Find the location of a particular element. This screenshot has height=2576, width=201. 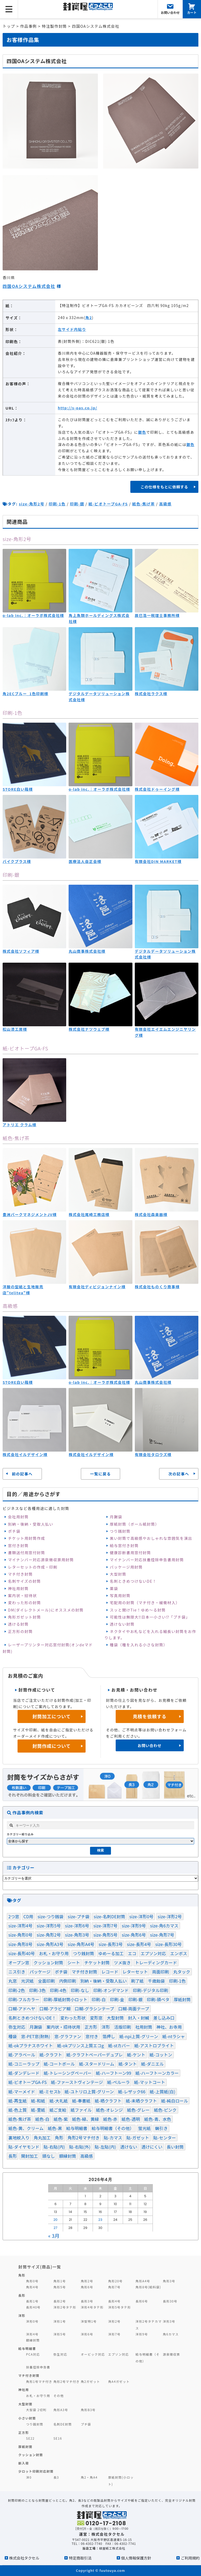

医療法人自正会様 is located at coordinates (85, 861).